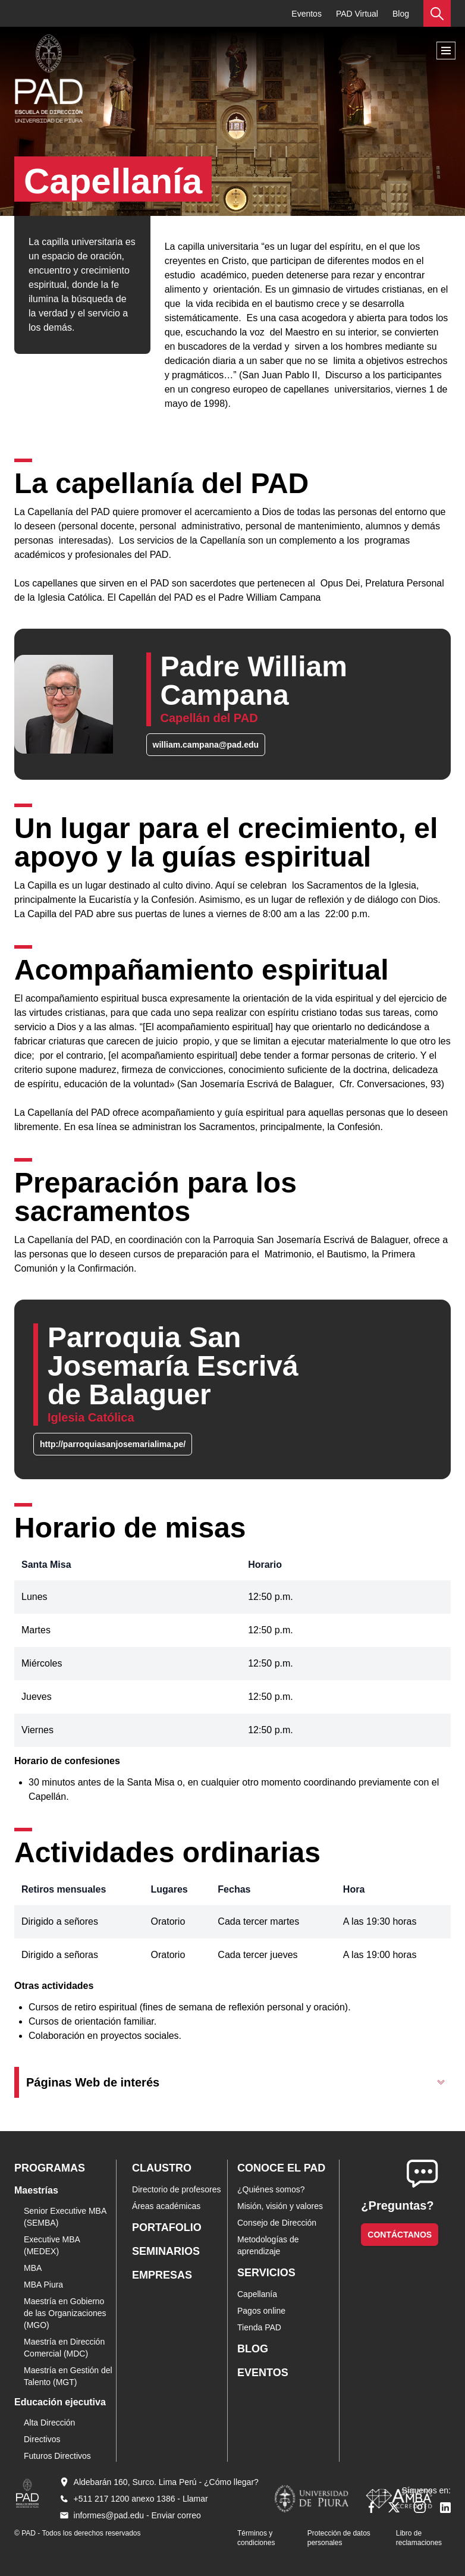  What do you see at coordinates (357, 13) in the screenshot?
I see `PAD Virtual` at bounding box center [357, 13].